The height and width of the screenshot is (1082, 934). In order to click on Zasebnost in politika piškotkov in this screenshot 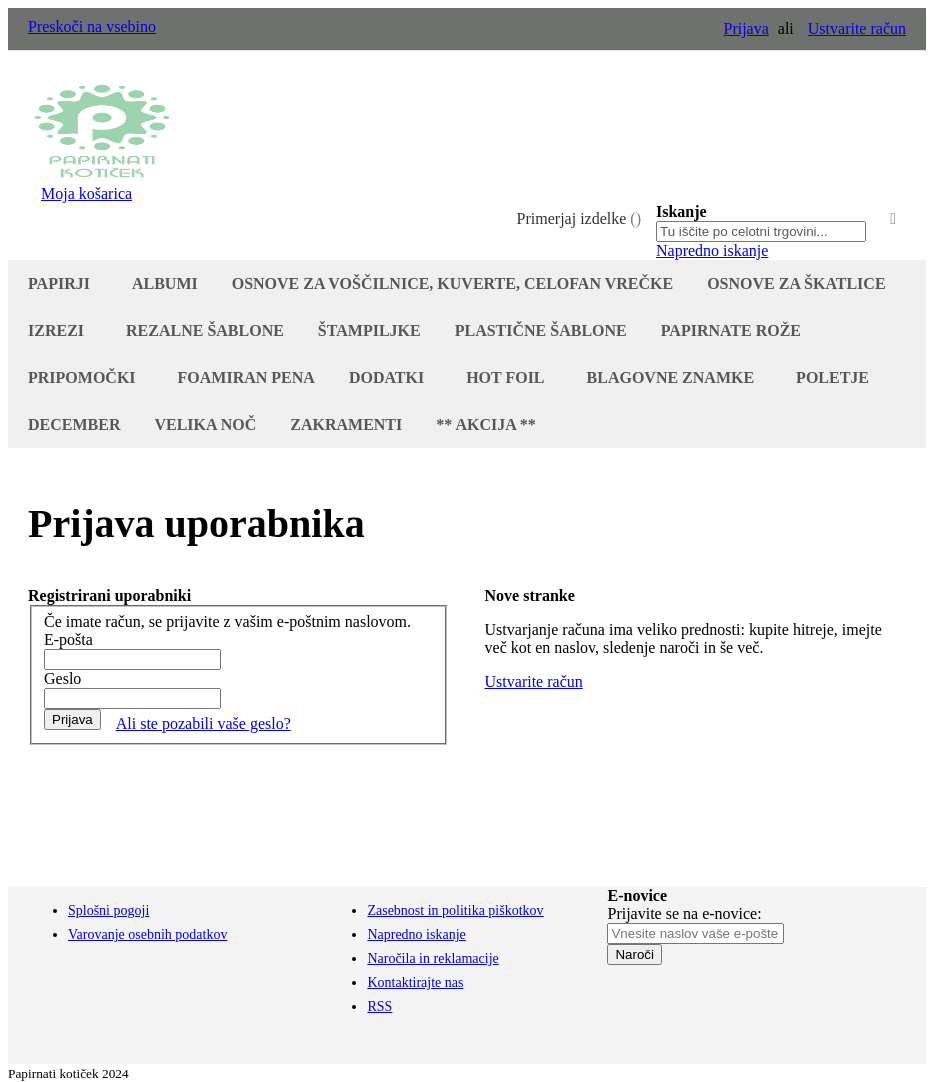, I will do `click(455, 910)`.